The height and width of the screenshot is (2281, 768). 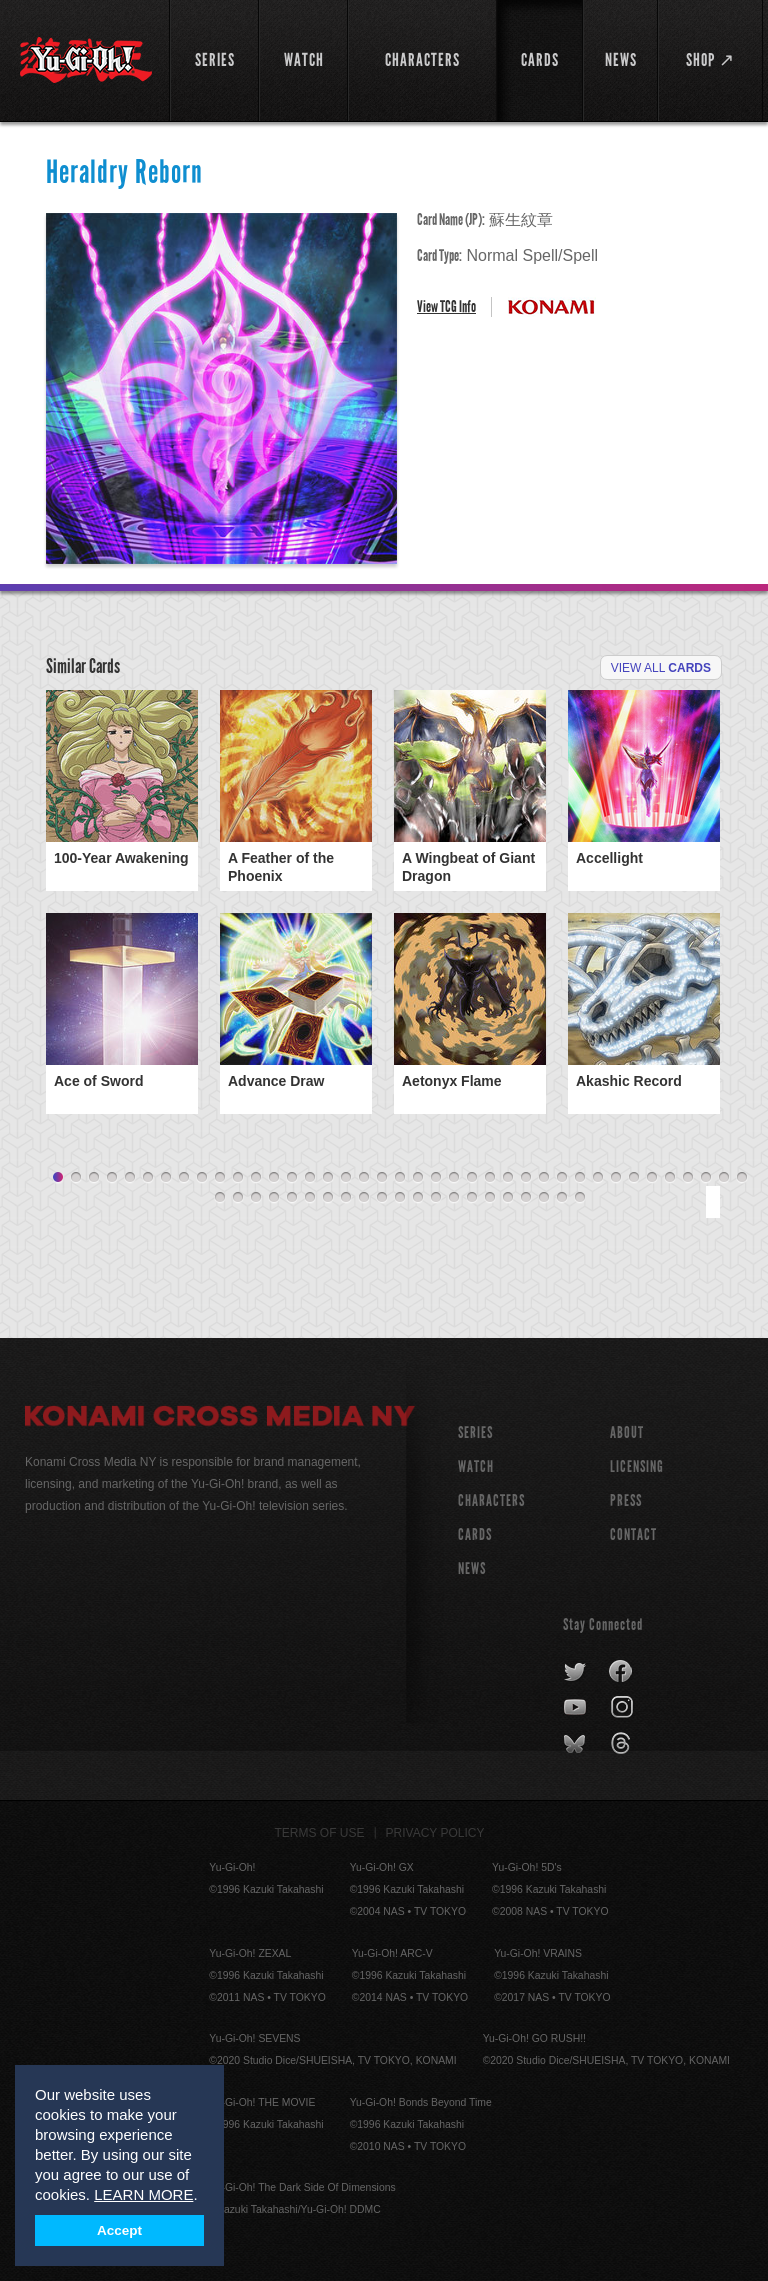 What do you see at coordinates (446, 306) in the screenshot?
I see `View TCG Info` at bounding box center [446, 306].